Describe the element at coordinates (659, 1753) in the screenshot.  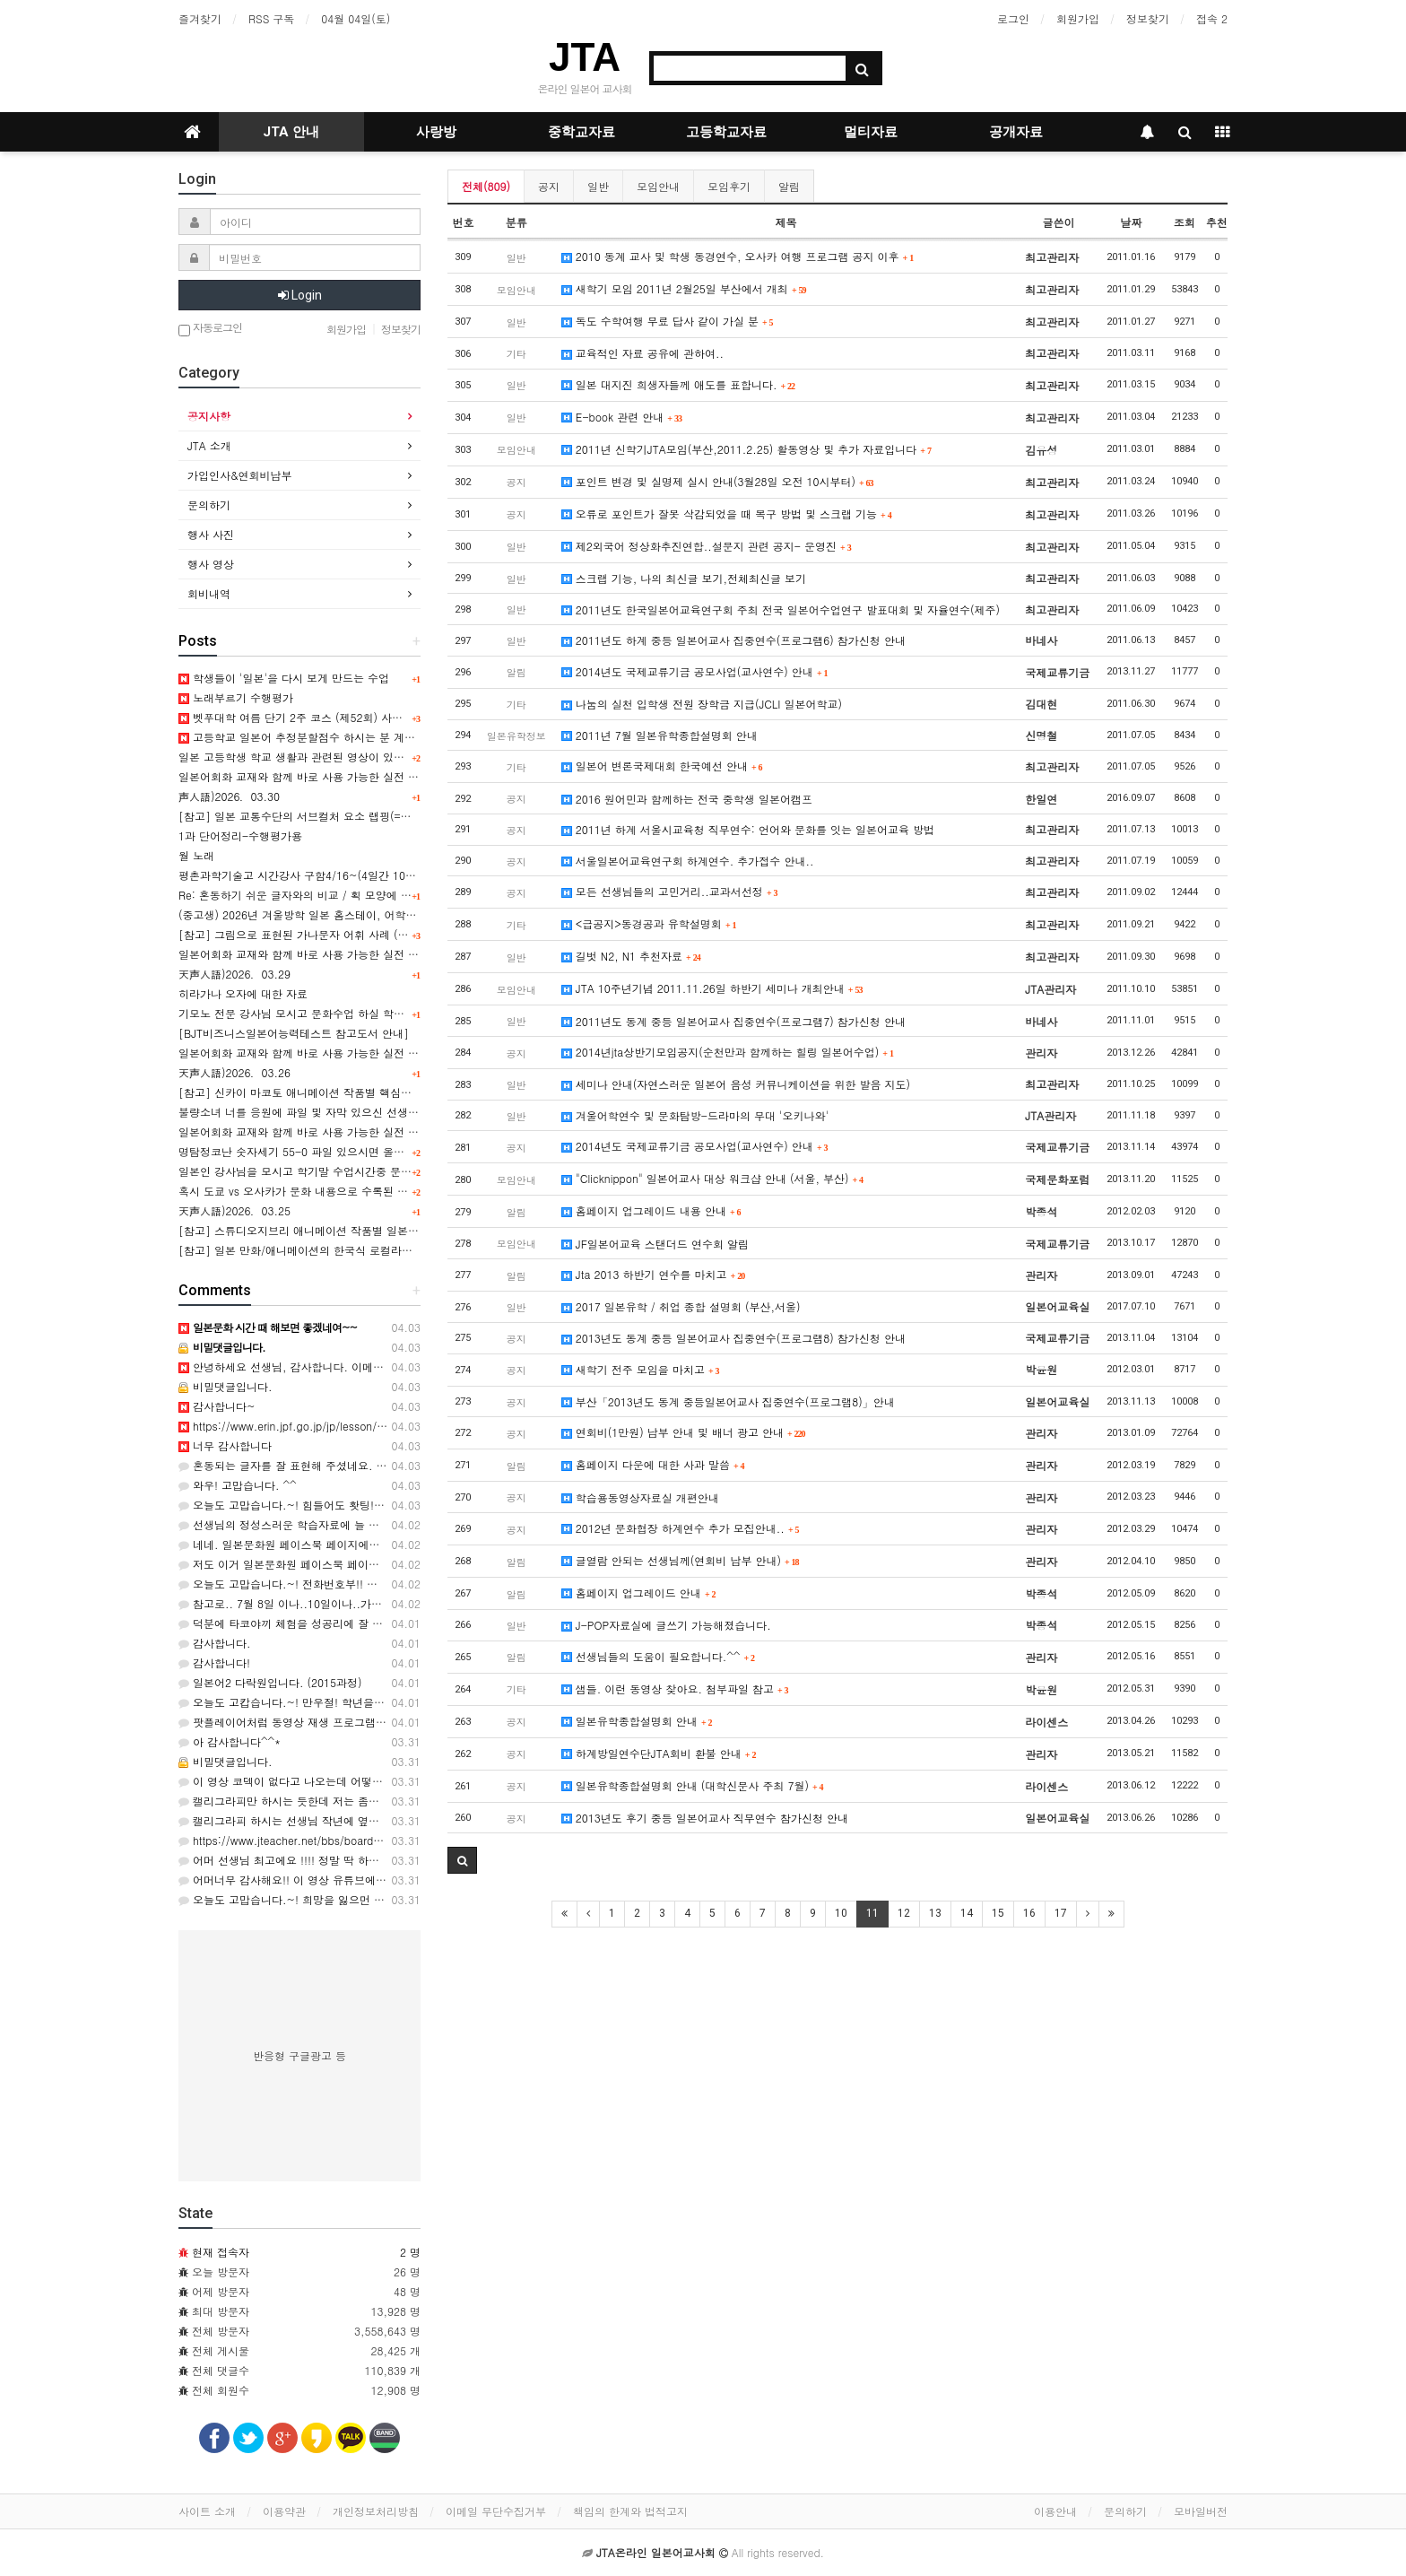
I see `하계방일연수단JTA회비 환불 안내` at that location.